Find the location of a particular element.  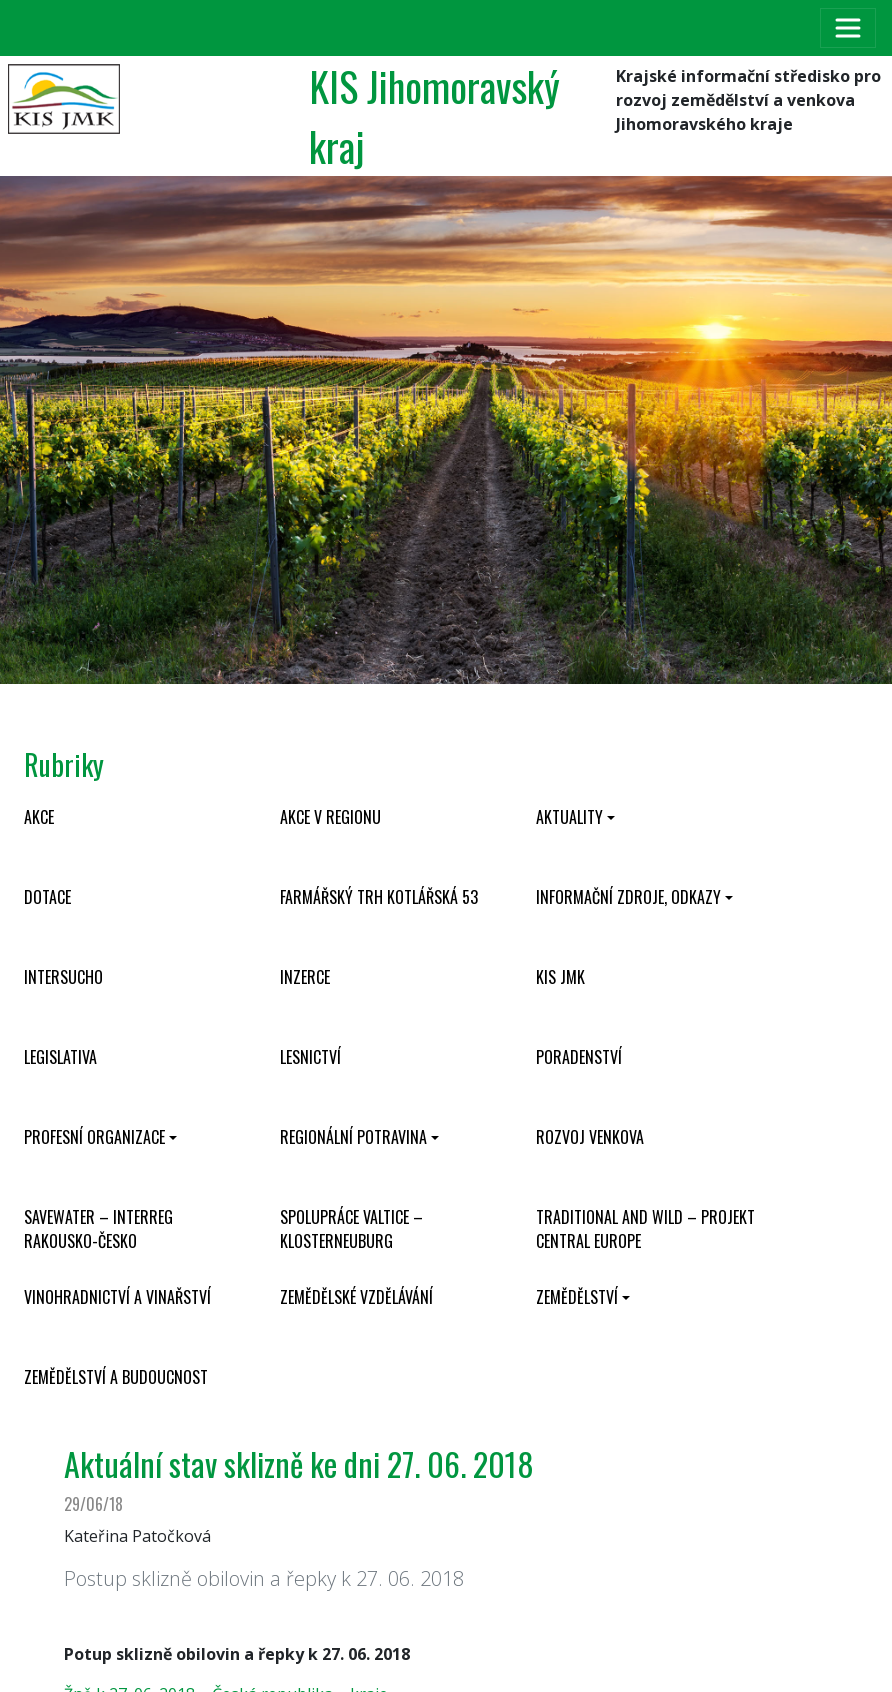

Akce is located at coordinates (39, 817).